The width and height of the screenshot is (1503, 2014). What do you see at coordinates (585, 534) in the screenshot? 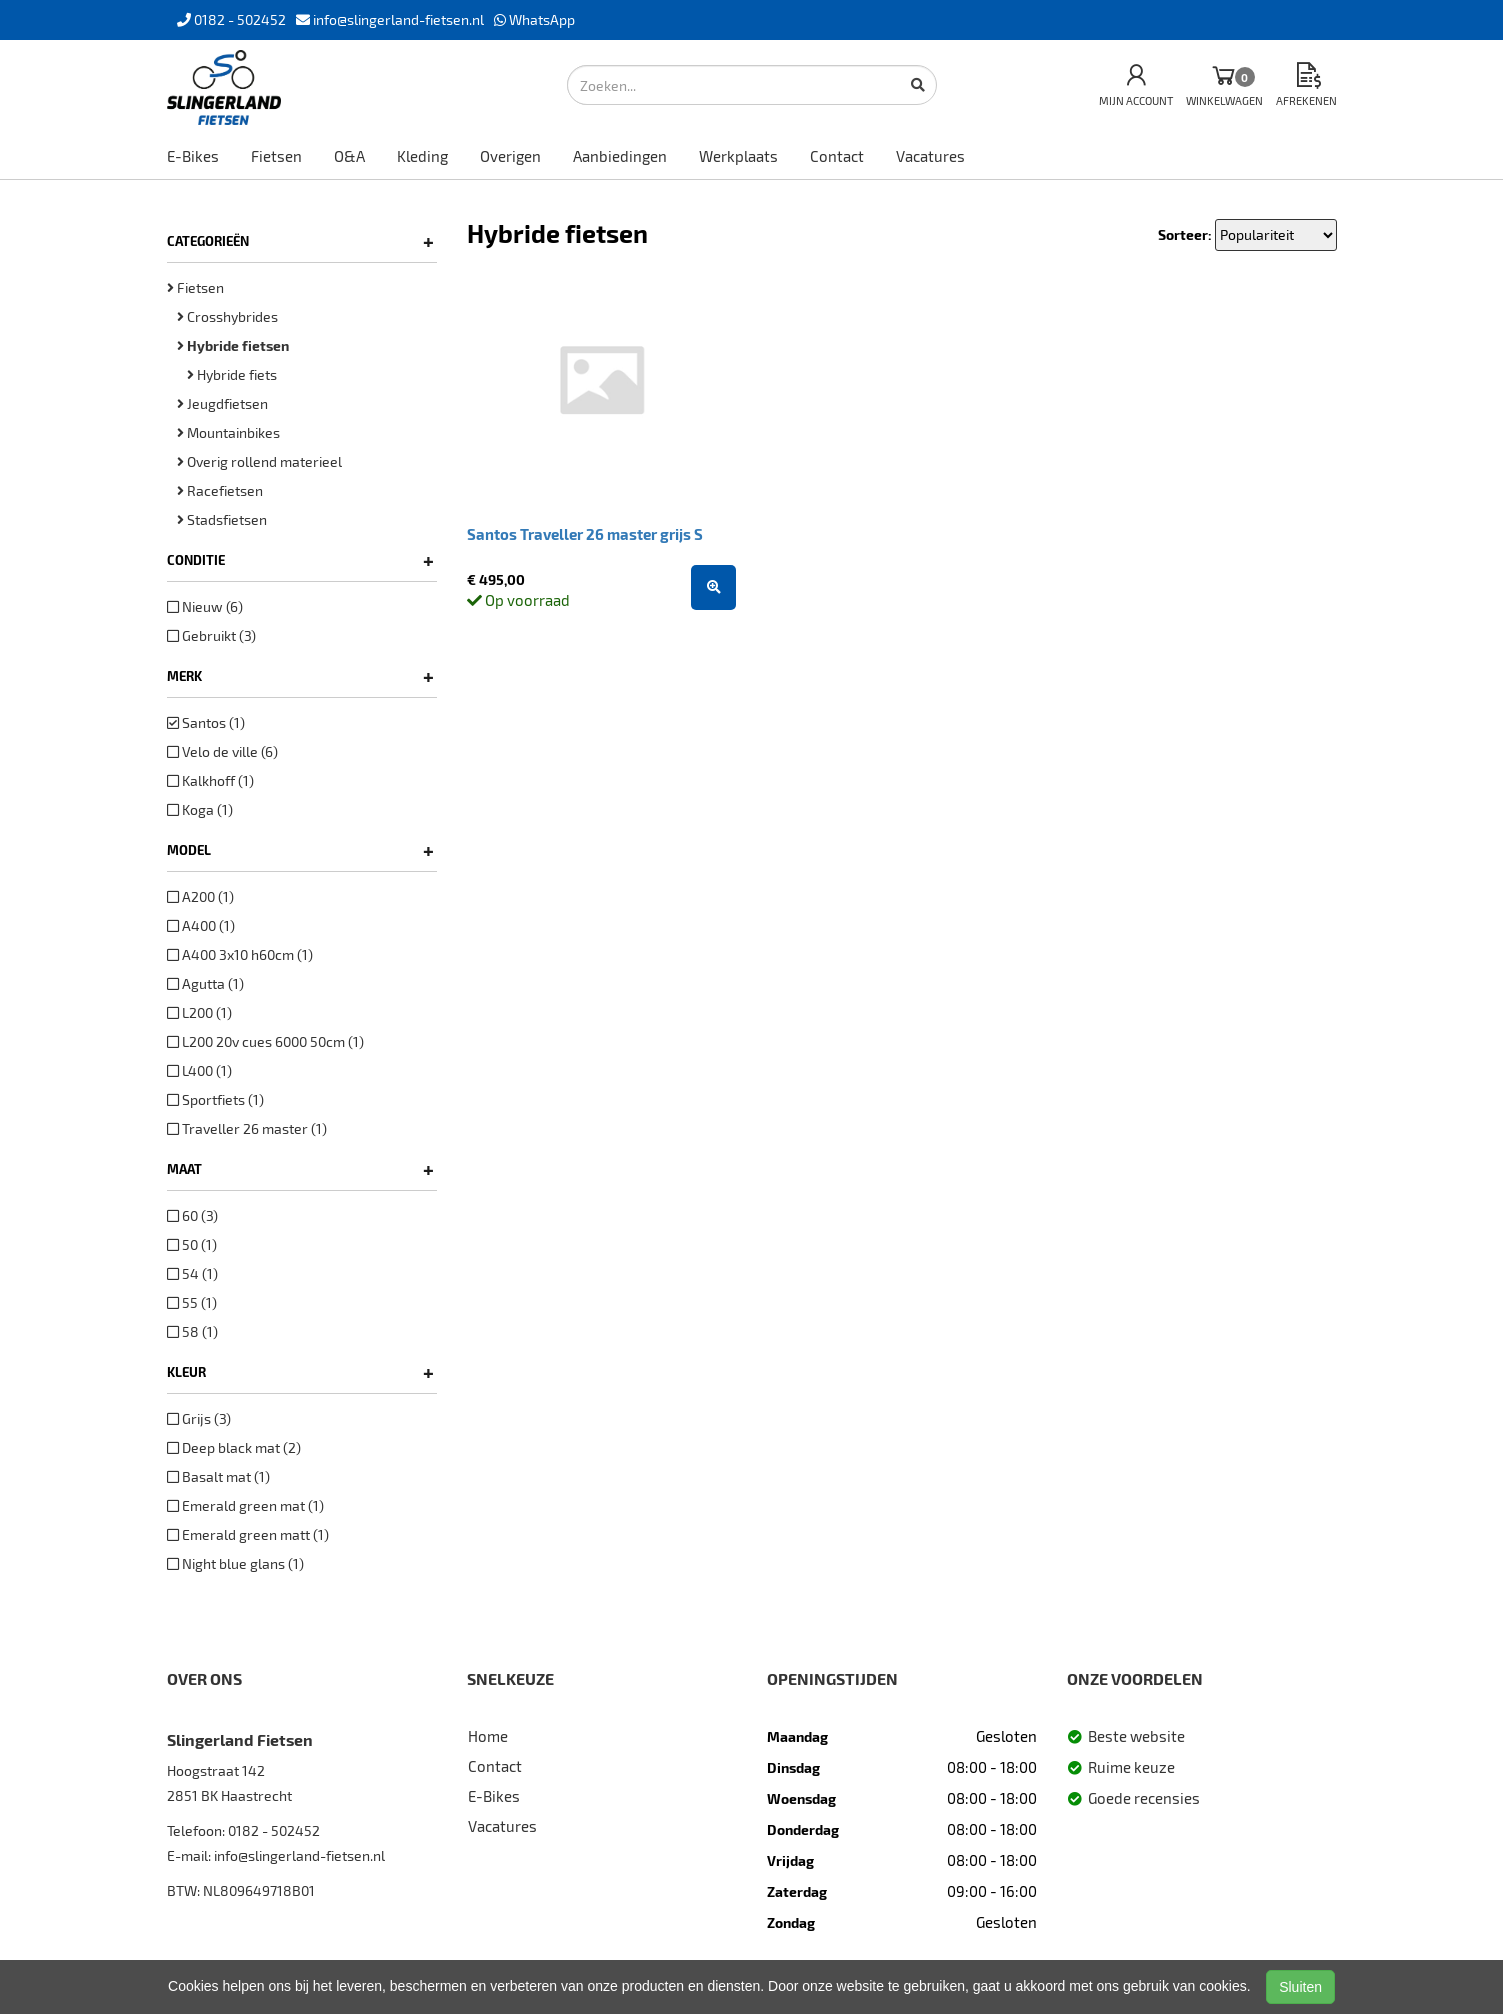
I see `Santos Traveller 26 master grijs S` at bounding box center [585, 534].